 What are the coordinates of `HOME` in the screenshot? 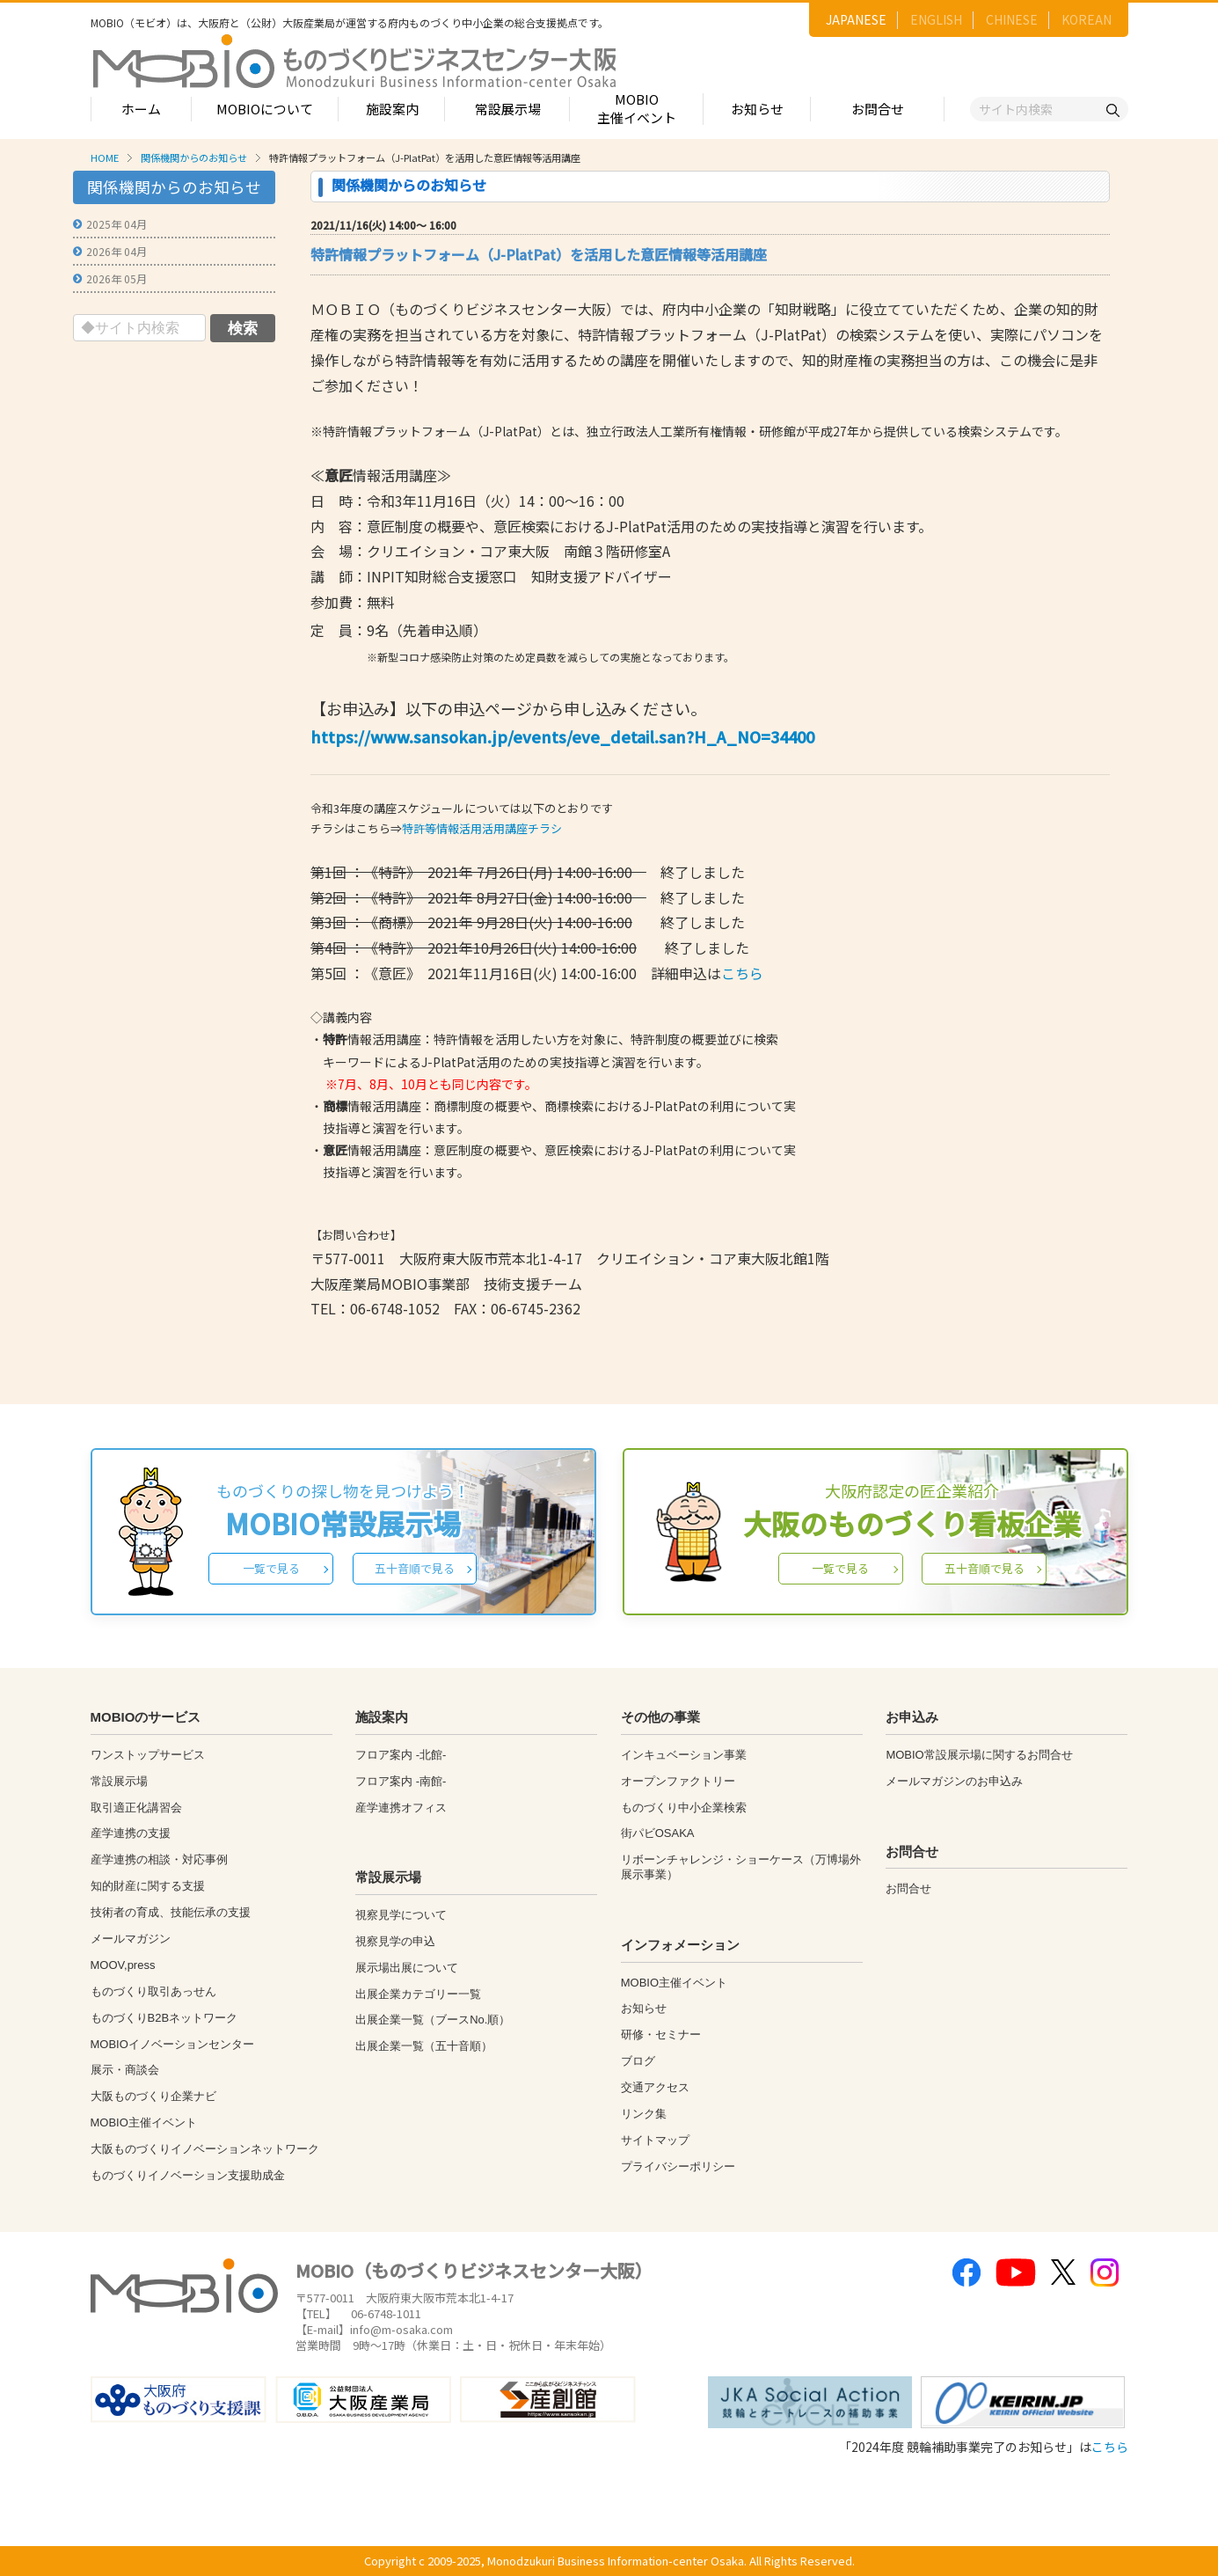 It's located at (105, 157).